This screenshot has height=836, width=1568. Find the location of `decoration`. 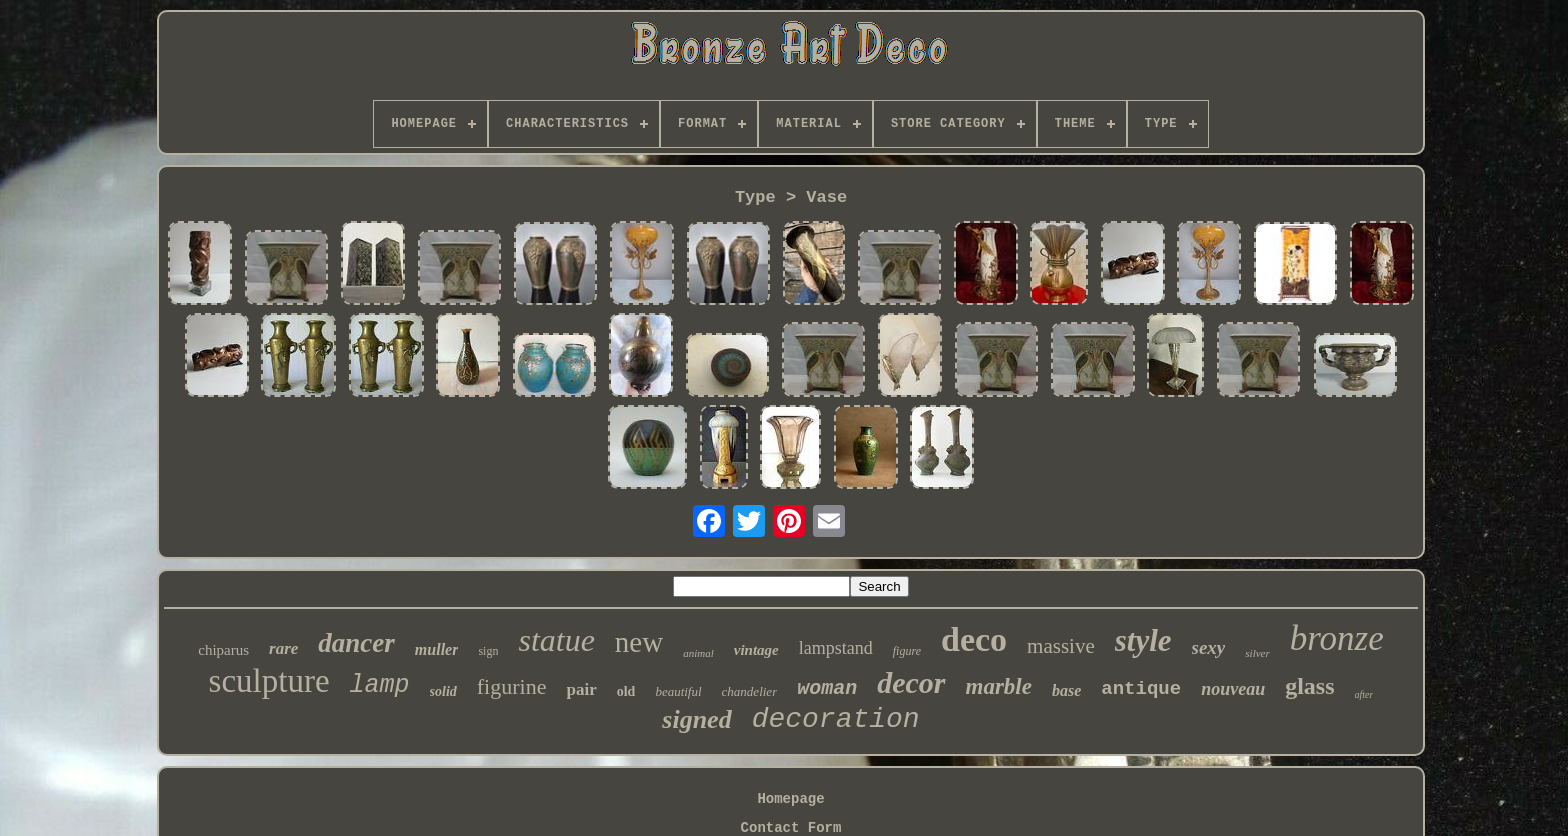

decoration is located at coordinates (836, 719).